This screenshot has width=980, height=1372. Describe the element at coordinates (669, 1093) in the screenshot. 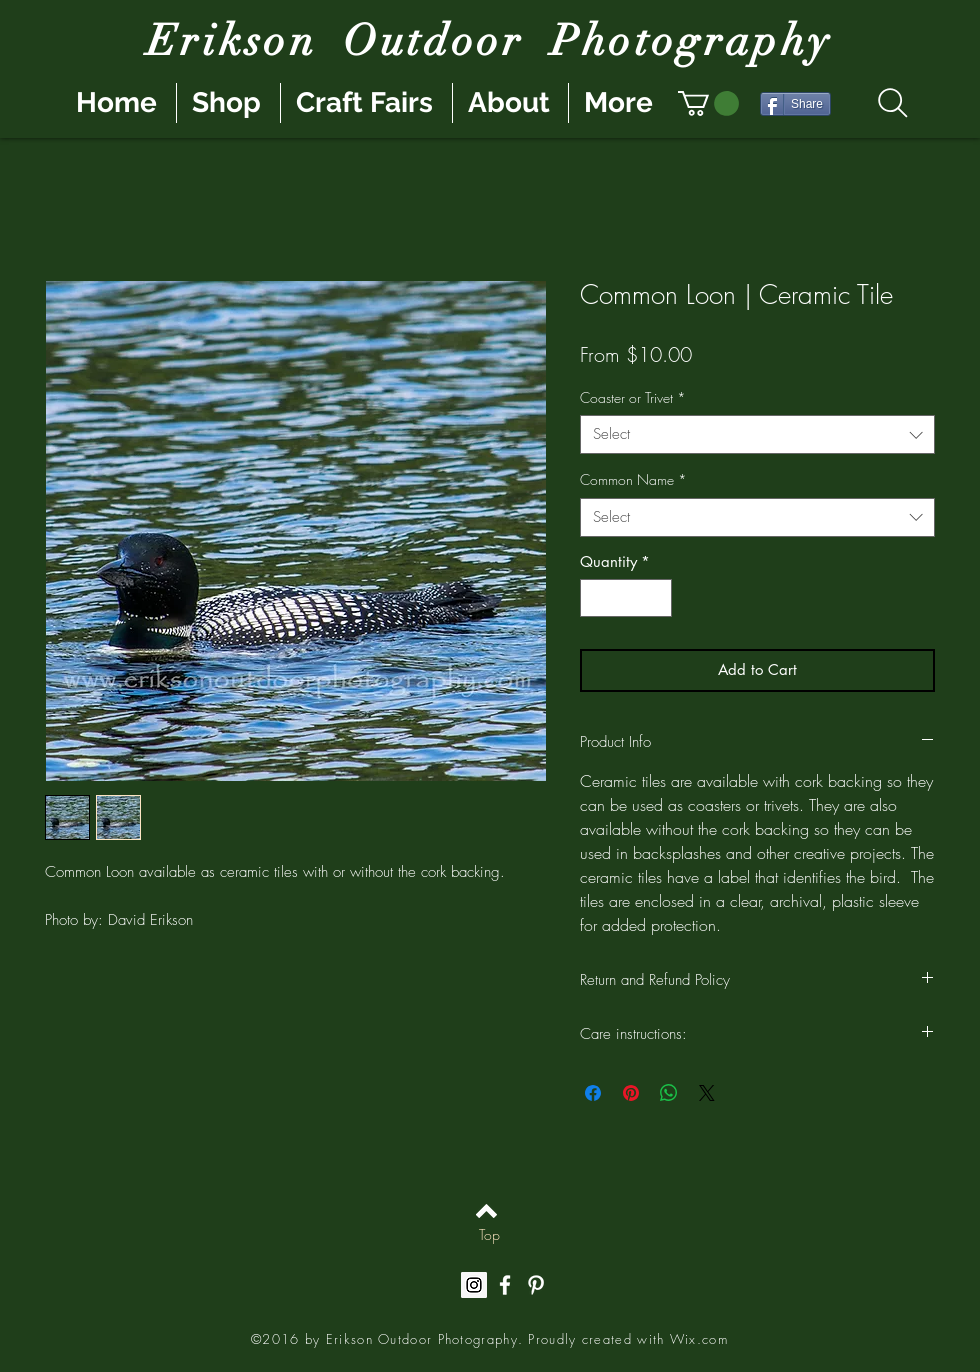

I see `[Share on WhatsApp]` at that location.